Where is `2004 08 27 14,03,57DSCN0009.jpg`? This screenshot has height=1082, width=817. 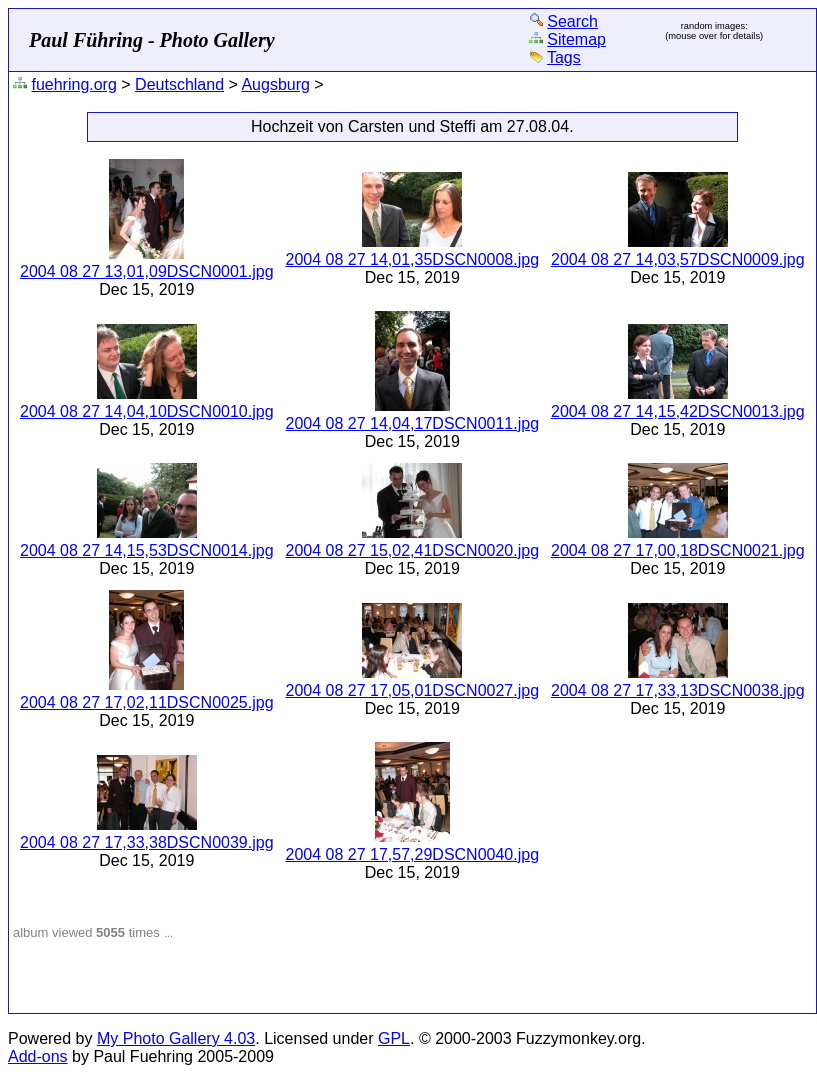
2004 08 27 14,03,57DSCN0009.jpg is located at coordinates (678, 259).